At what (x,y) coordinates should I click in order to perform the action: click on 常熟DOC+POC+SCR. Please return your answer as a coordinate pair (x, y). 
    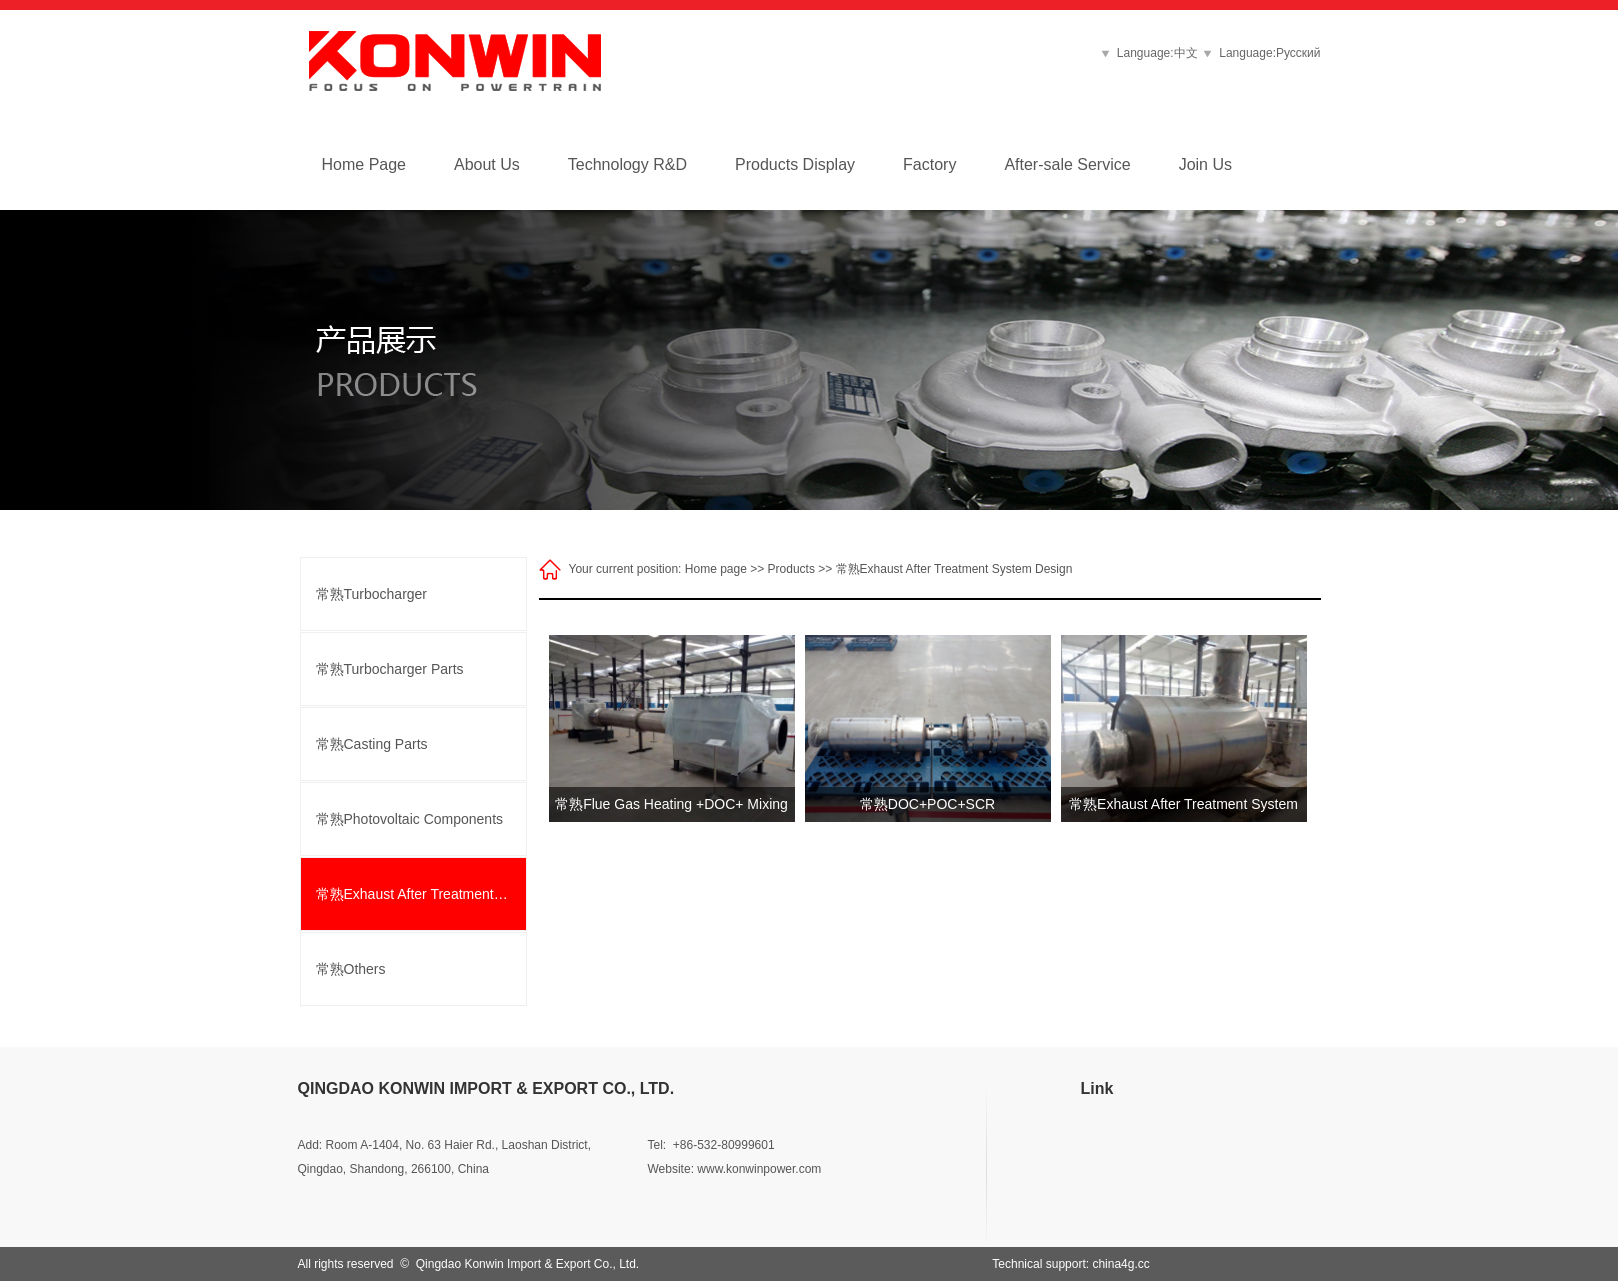
    Looking at the image, I should click on (927, 804).